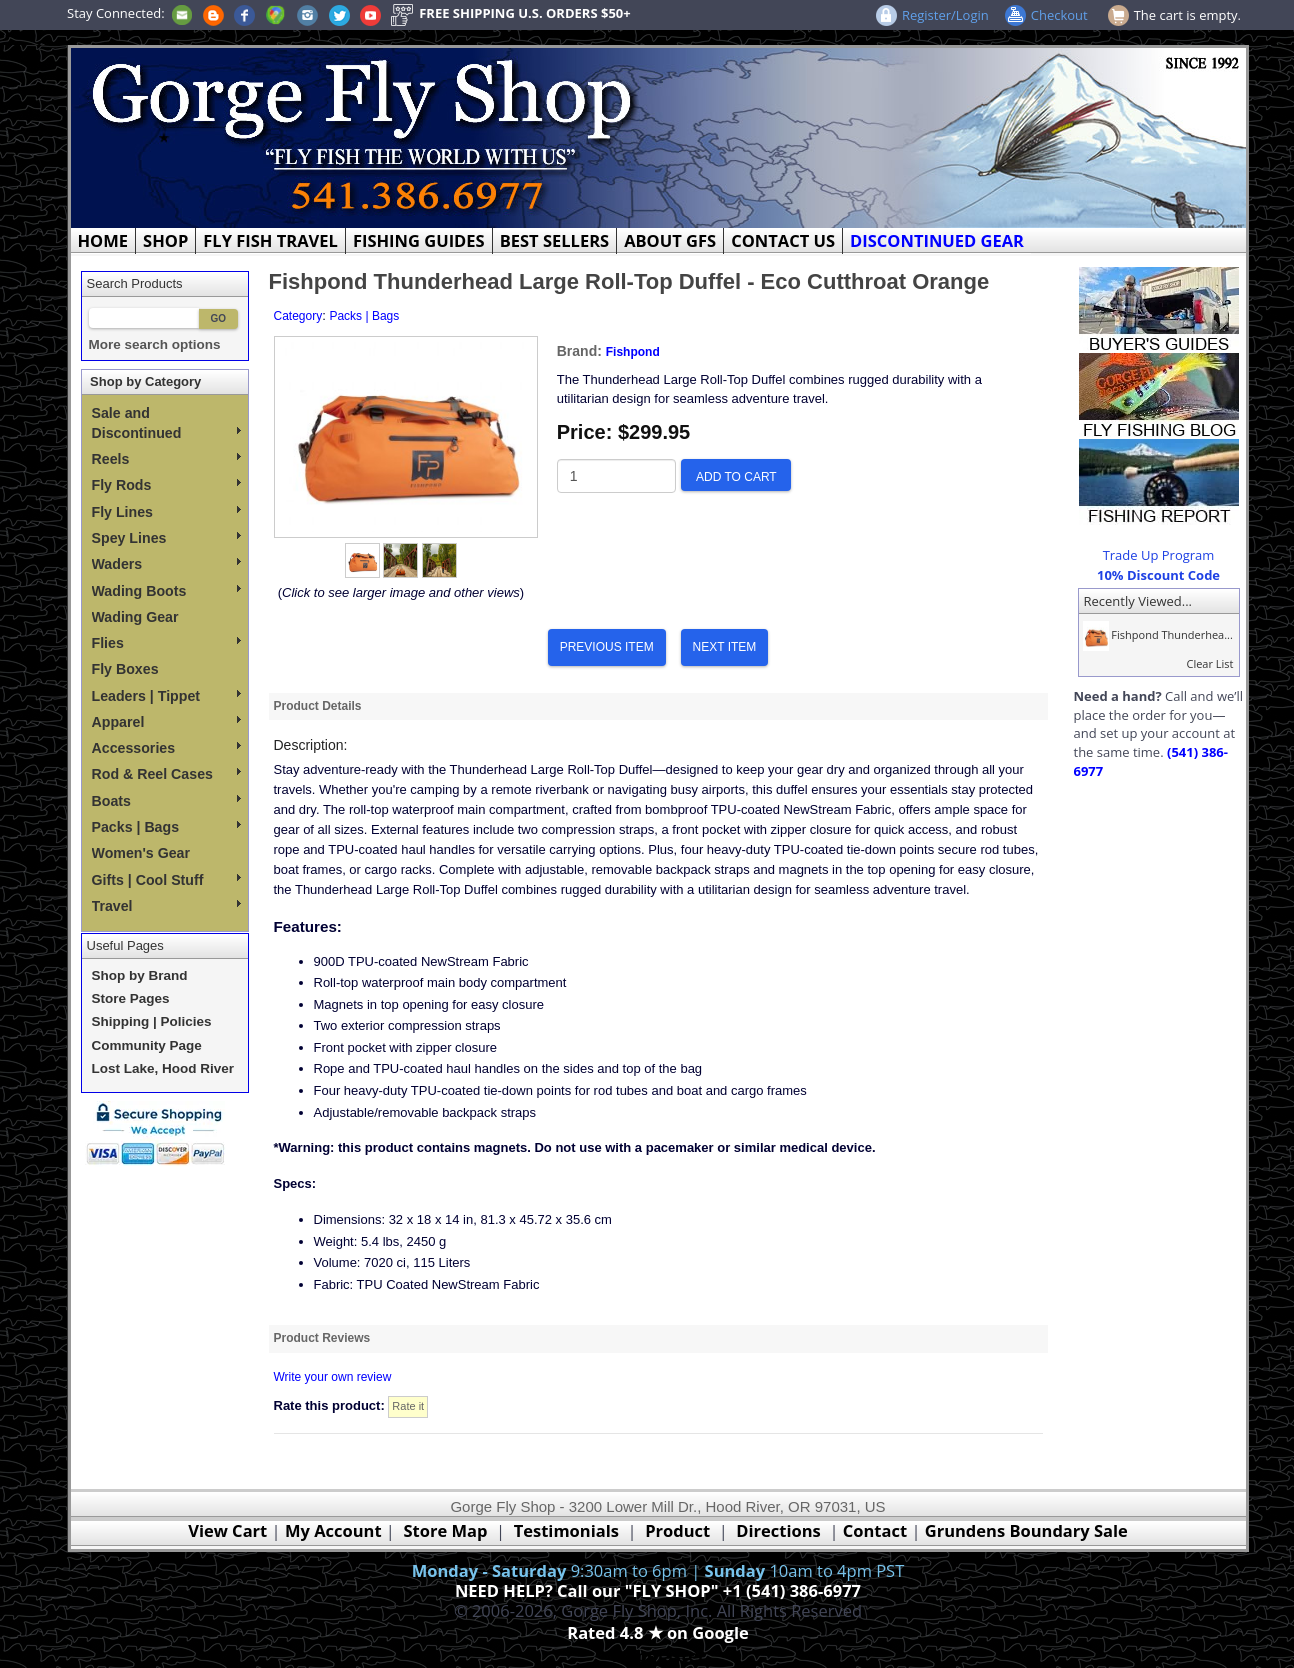 The width and height of the screenshot is (1294, 1668). Describe the element at coordinates (554, 240) in the screenshot. I see `BEST SELLERS` at that location.